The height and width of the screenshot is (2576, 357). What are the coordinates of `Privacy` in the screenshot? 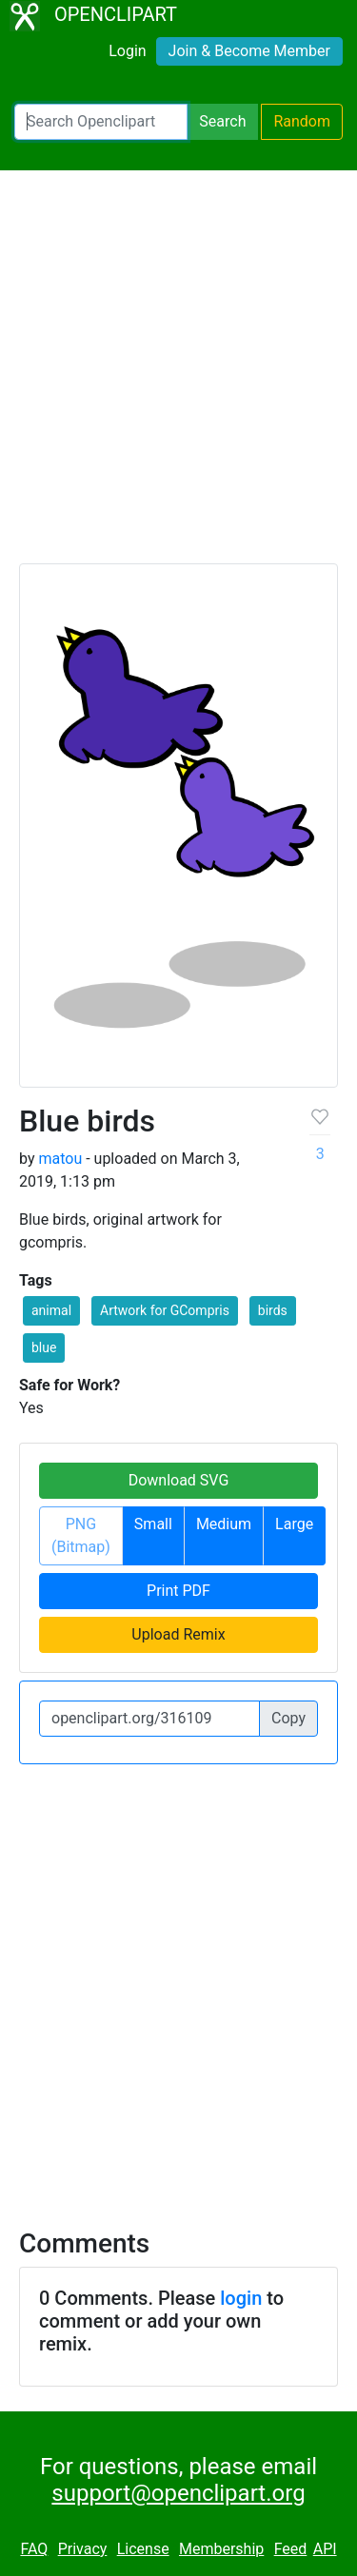 It's located at (83, 2549).